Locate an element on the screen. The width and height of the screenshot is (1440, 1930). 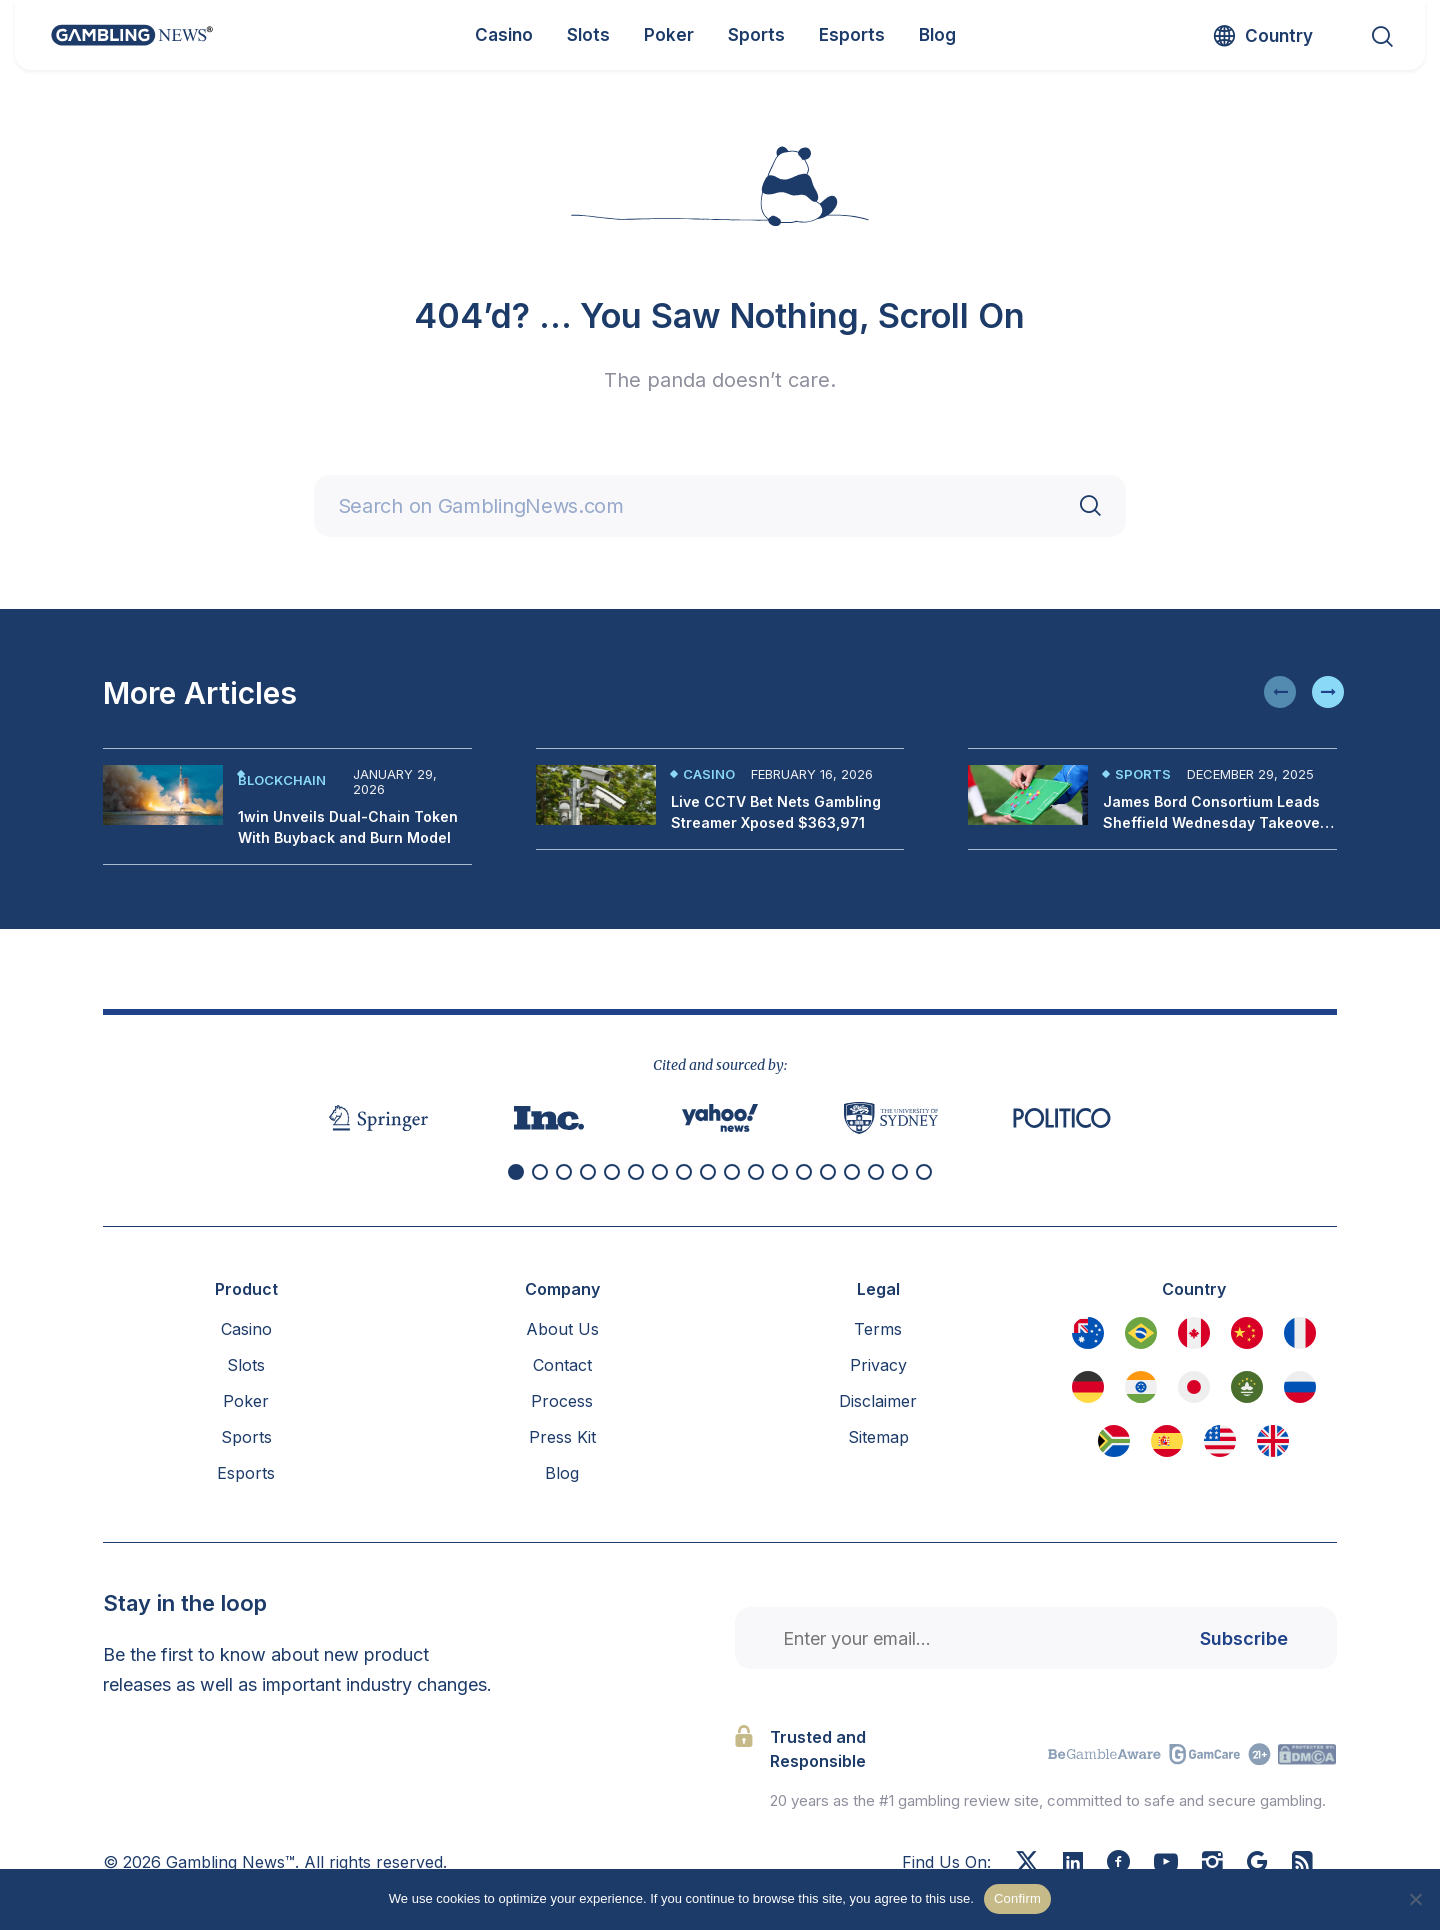
Press Kit is located at coordinates (562, 1437).